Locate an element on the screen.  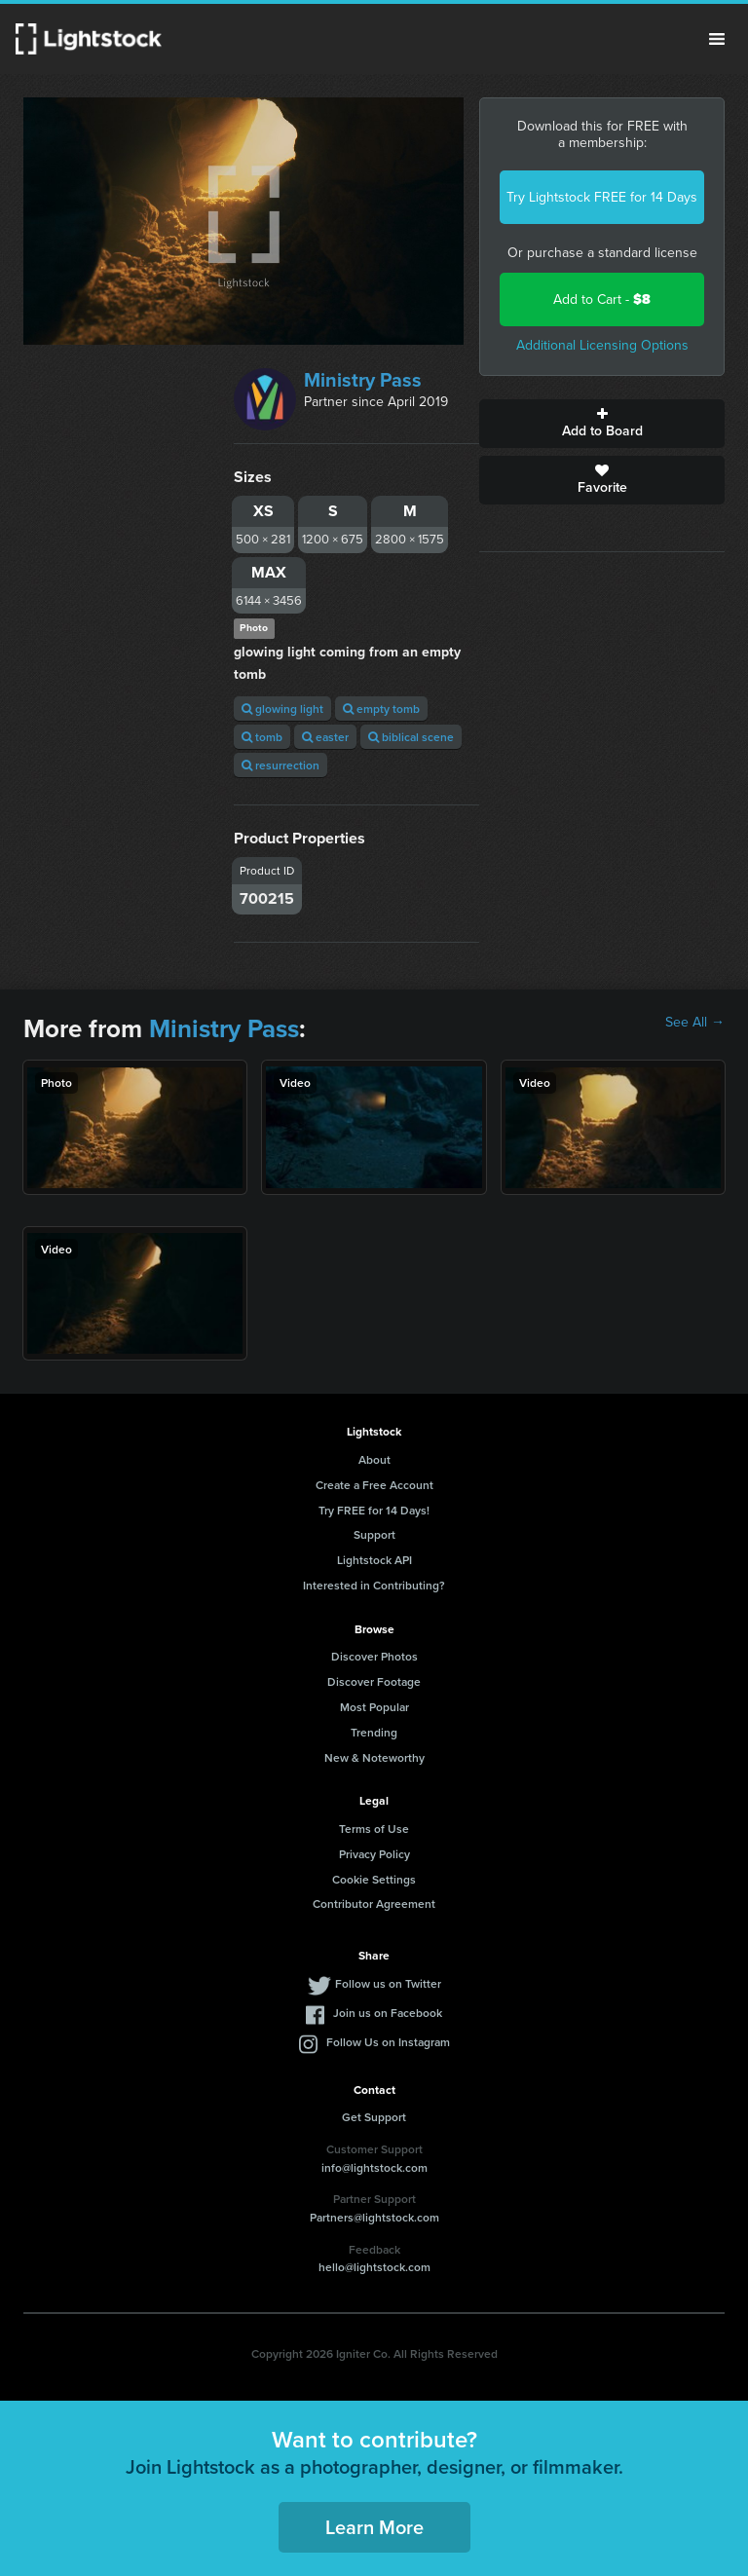
Terms of Use is located at coordinates (374, 1828).